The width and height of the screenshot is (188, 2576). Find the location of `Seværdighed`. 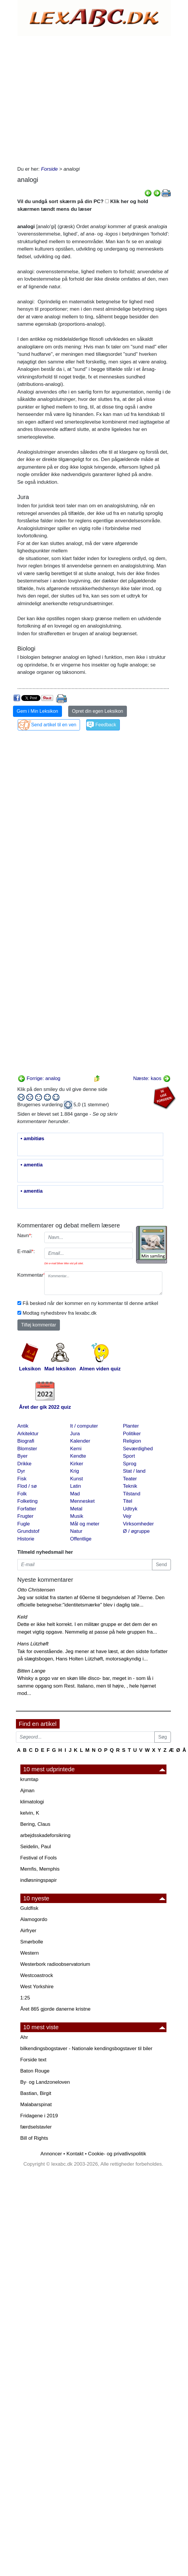

Seværdighed is located at coordinates (138, 1448).